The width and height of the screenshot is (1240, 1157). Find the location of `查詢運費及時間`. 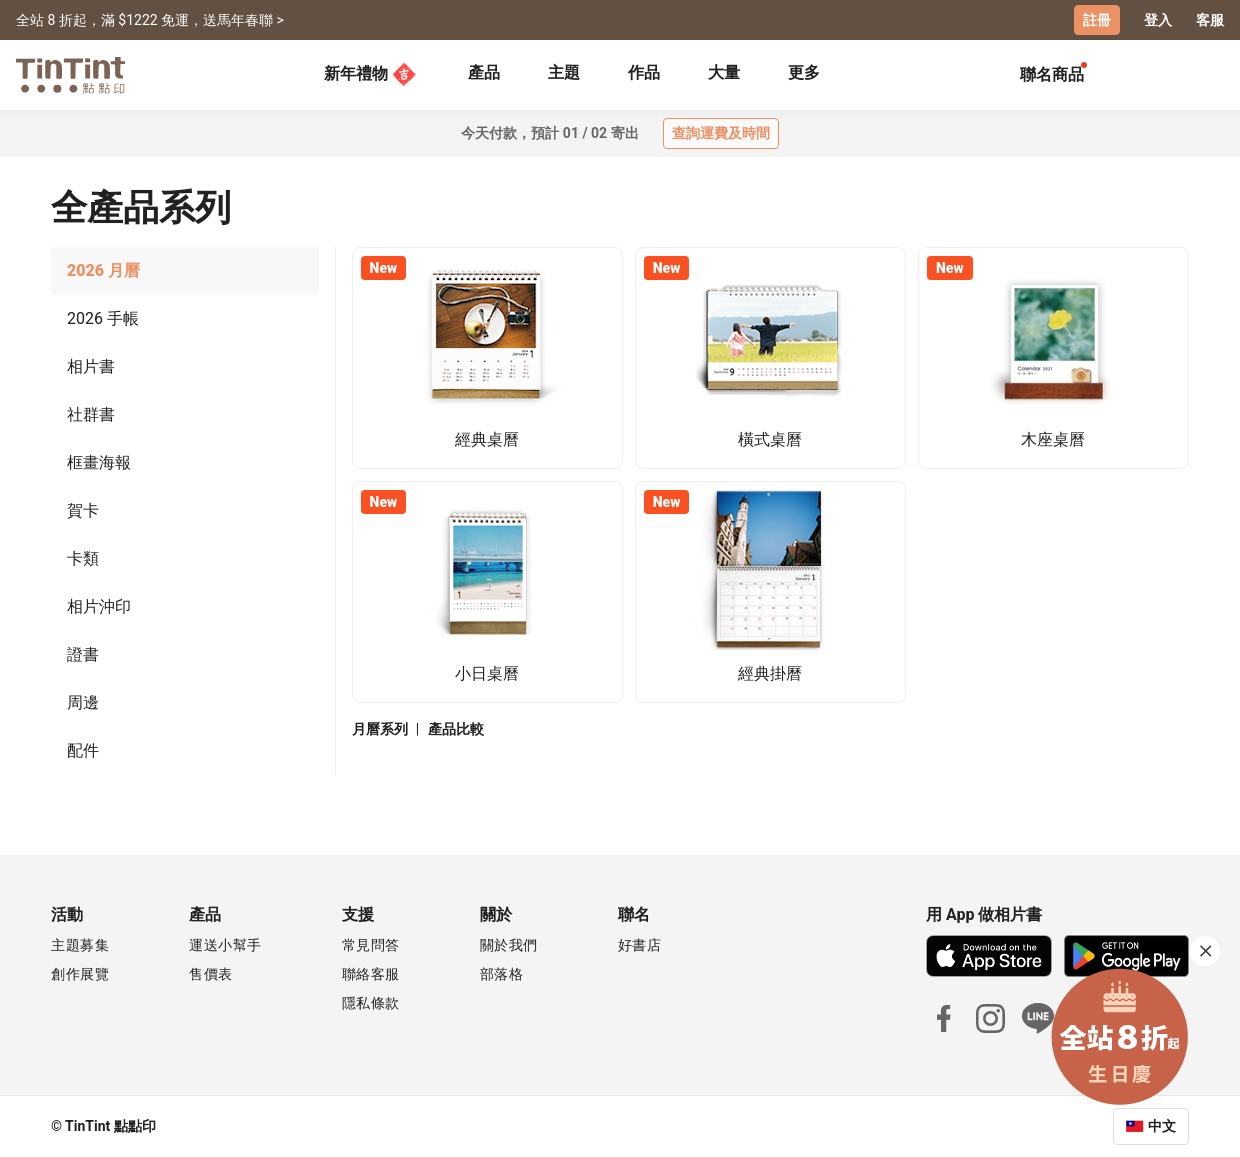

查詢運費及時間 is located at coordinates (721, 133).